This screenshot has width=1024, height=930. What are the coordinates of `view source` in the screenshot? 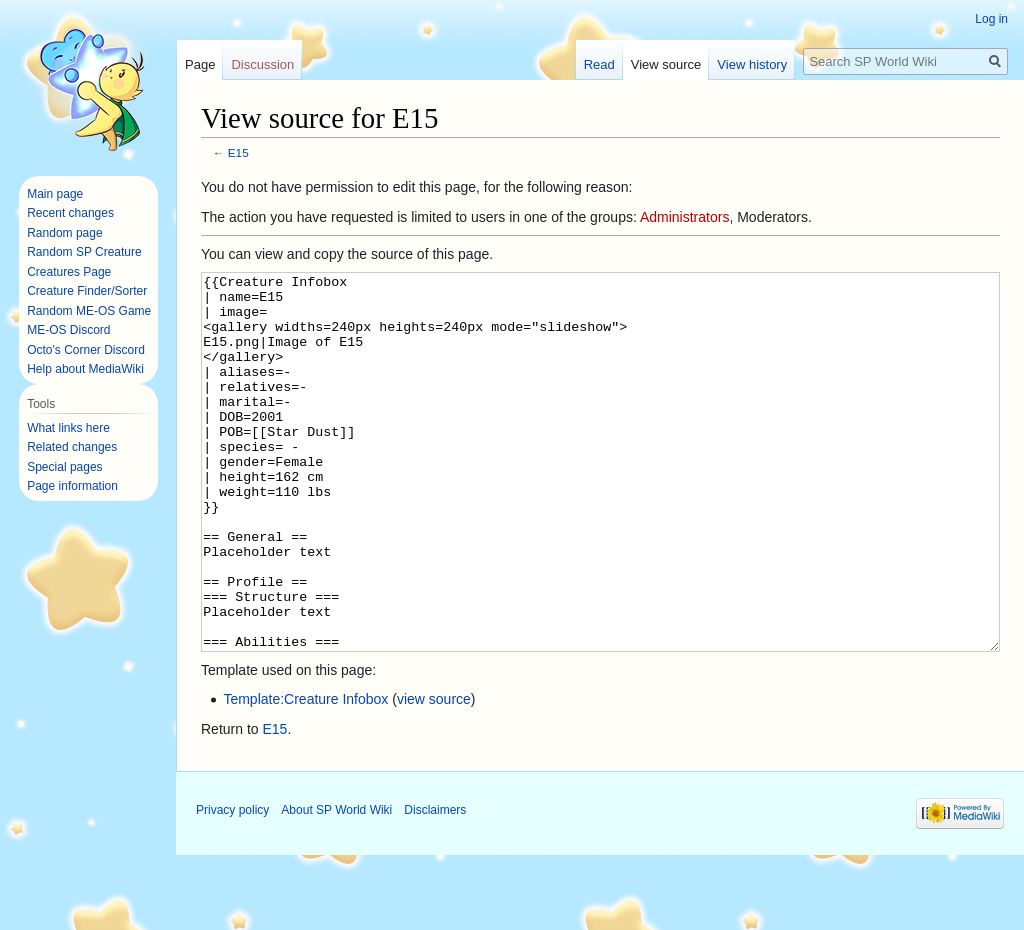 It's located at (434, 774).